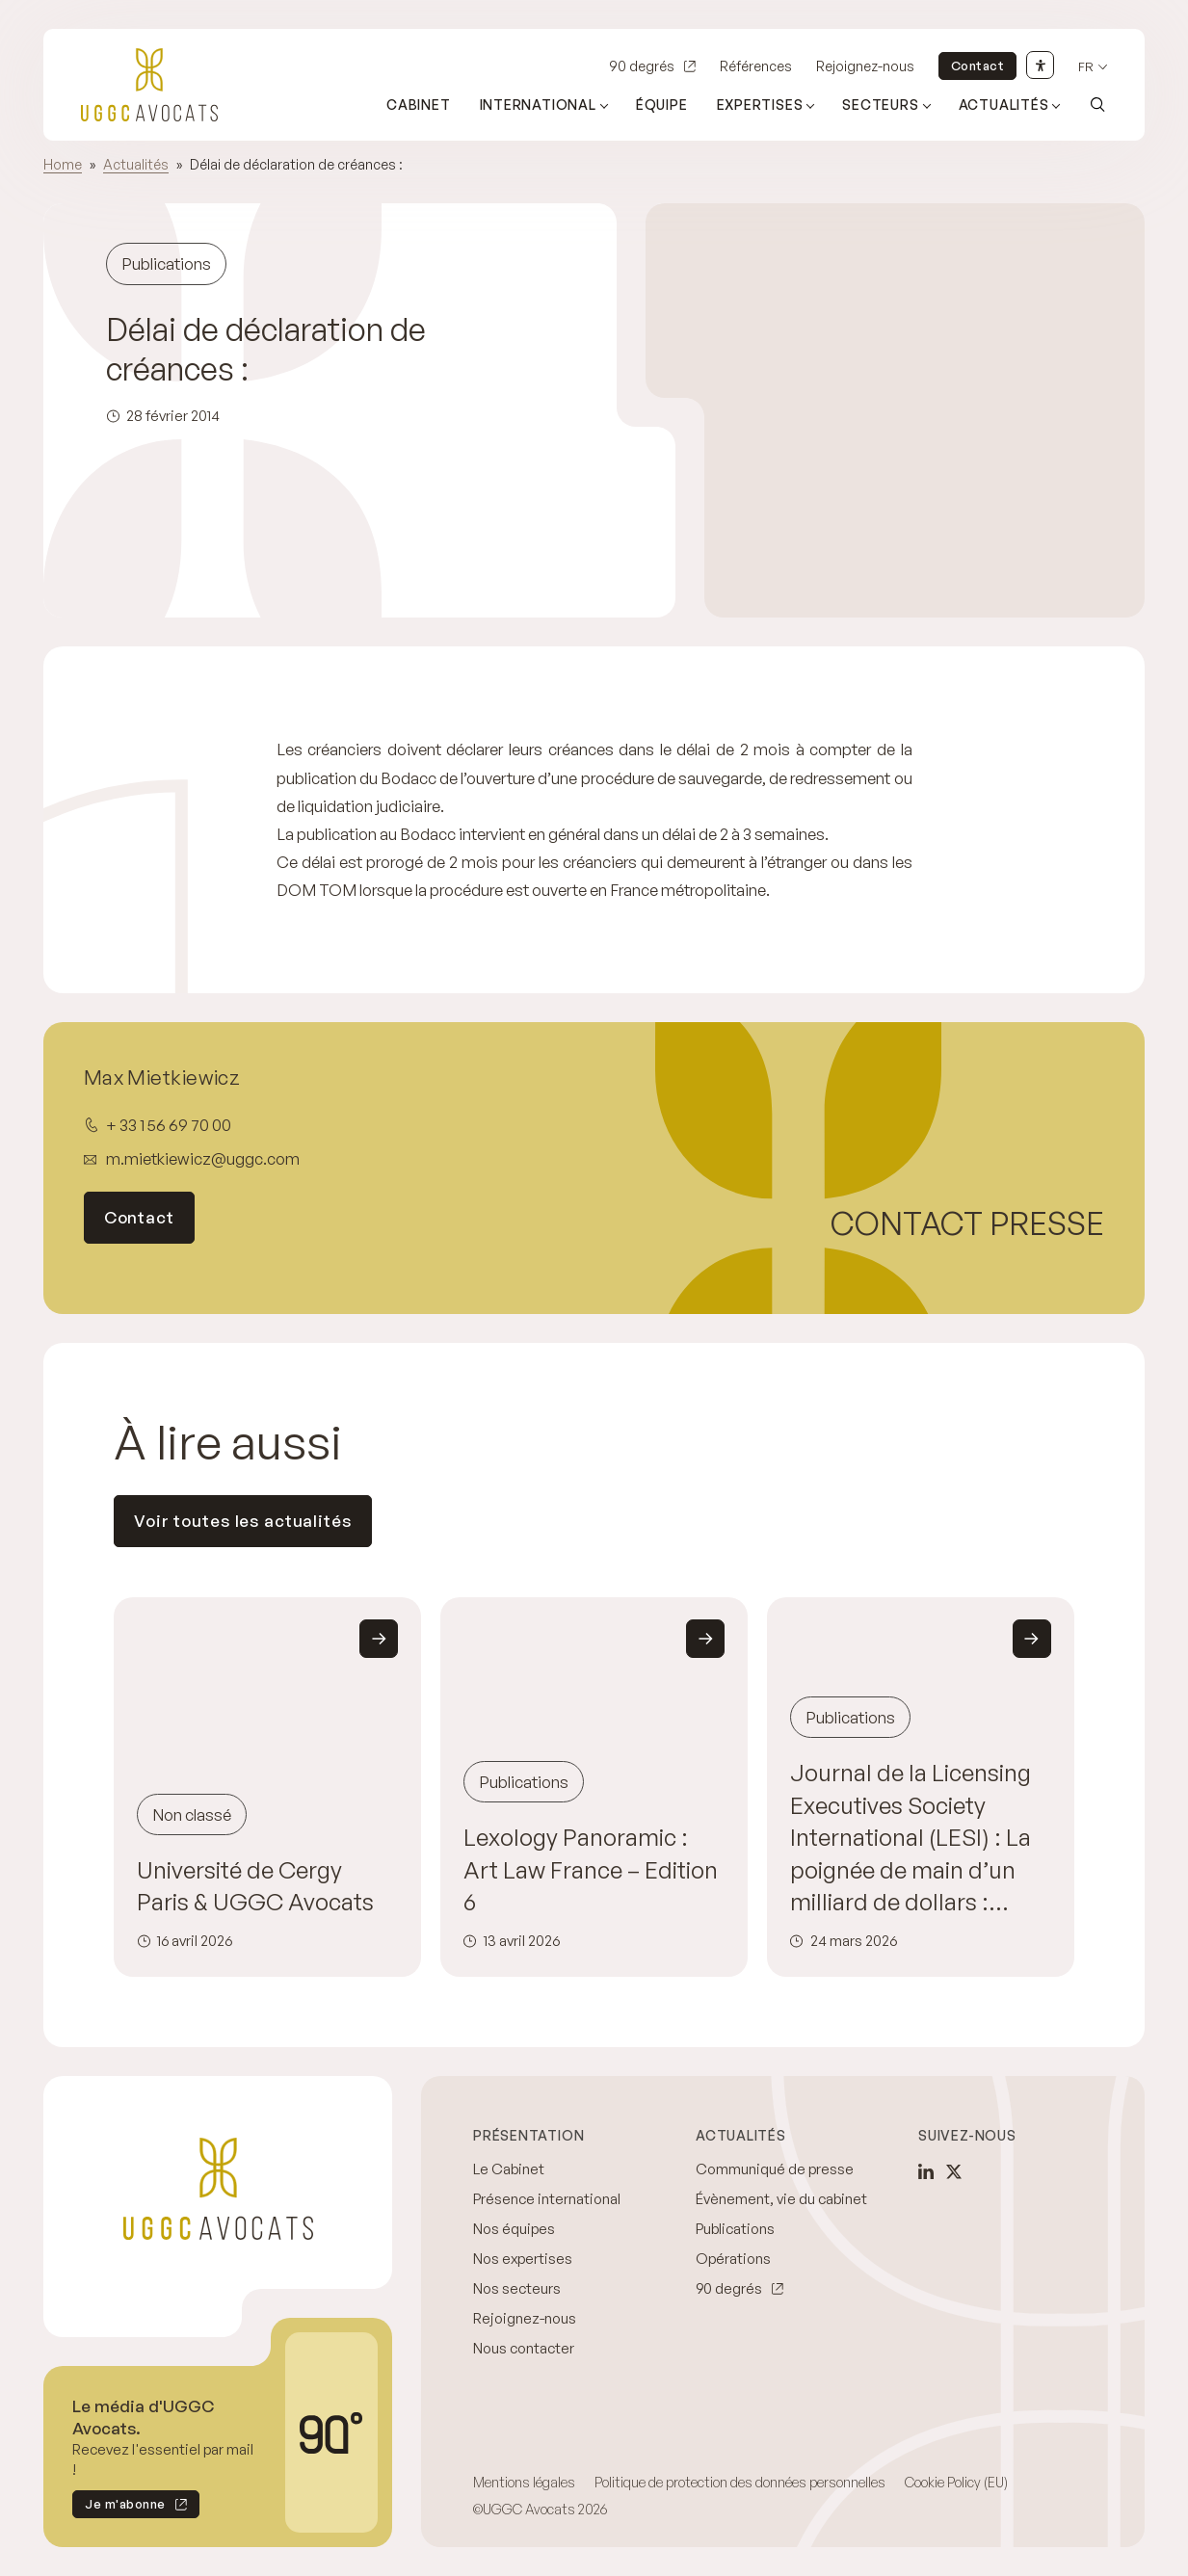 This screenshot has height=2576, width=1188. I want to click on Nous contacter, so click(523, 2348).